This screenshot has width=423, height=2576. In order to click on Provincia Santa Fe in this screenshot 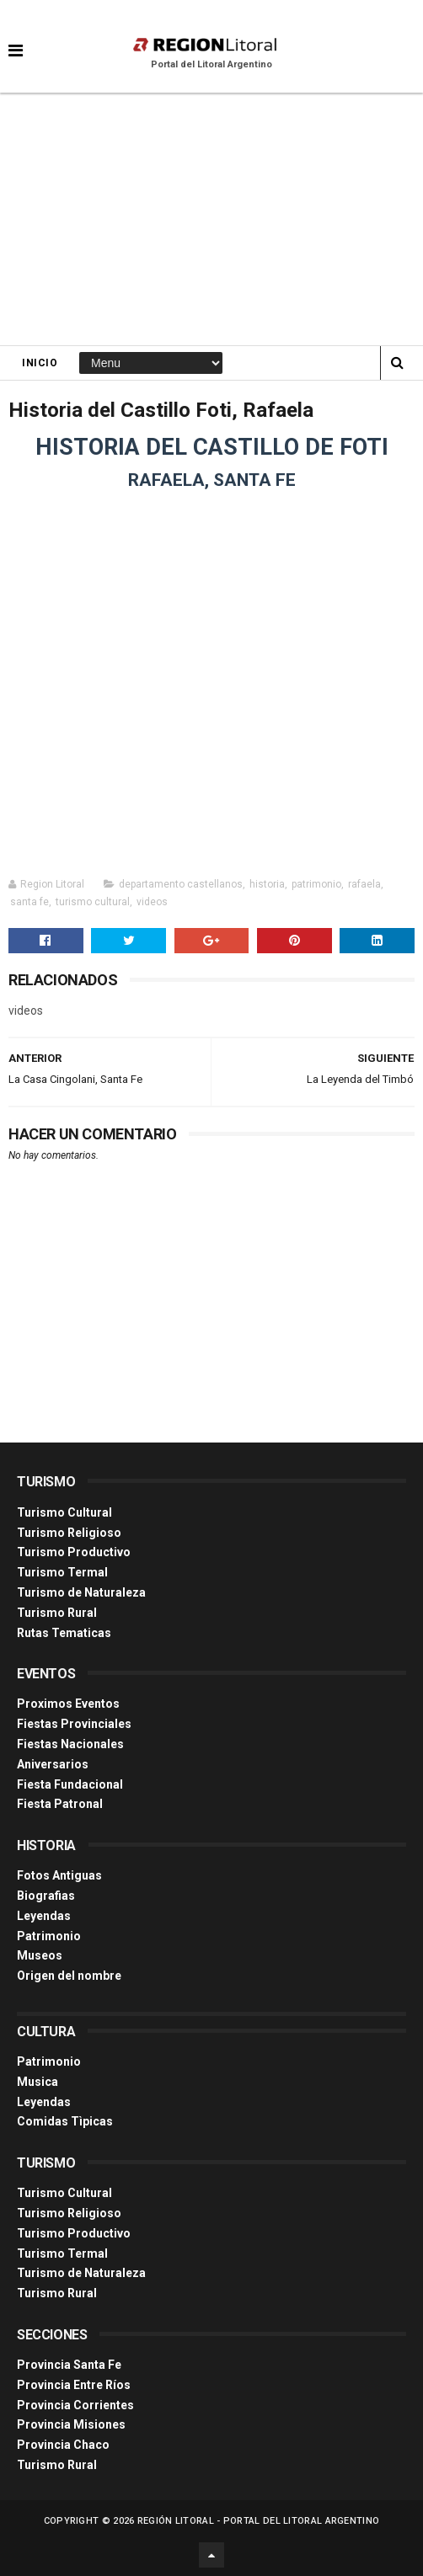, I will do `click(69, 2364)`.